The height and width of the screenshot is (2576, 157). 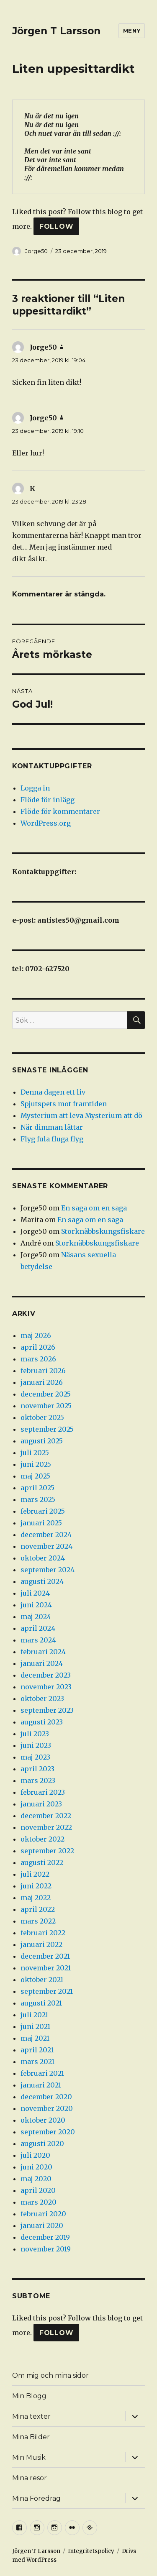 What do you see at coordinates (42, 2073) in the screenshot?
I see `februari 2021` at bounding box center [42, 2073].